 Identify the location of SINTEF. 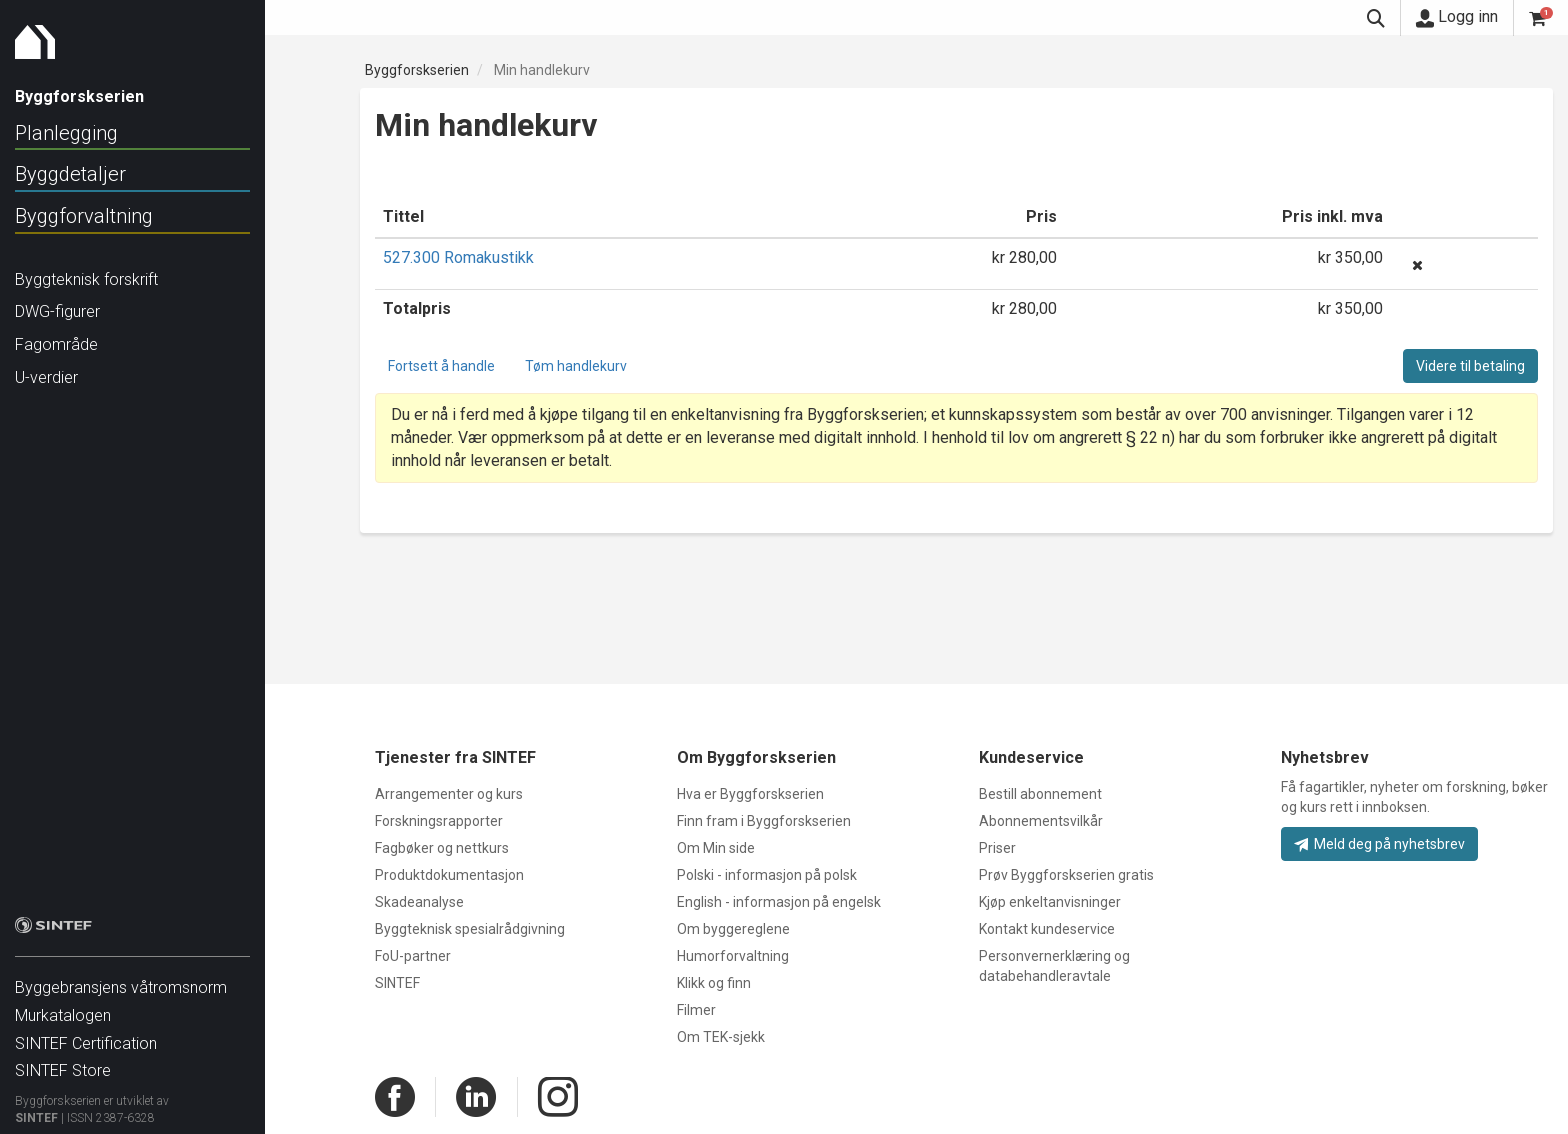
(36, 1108).